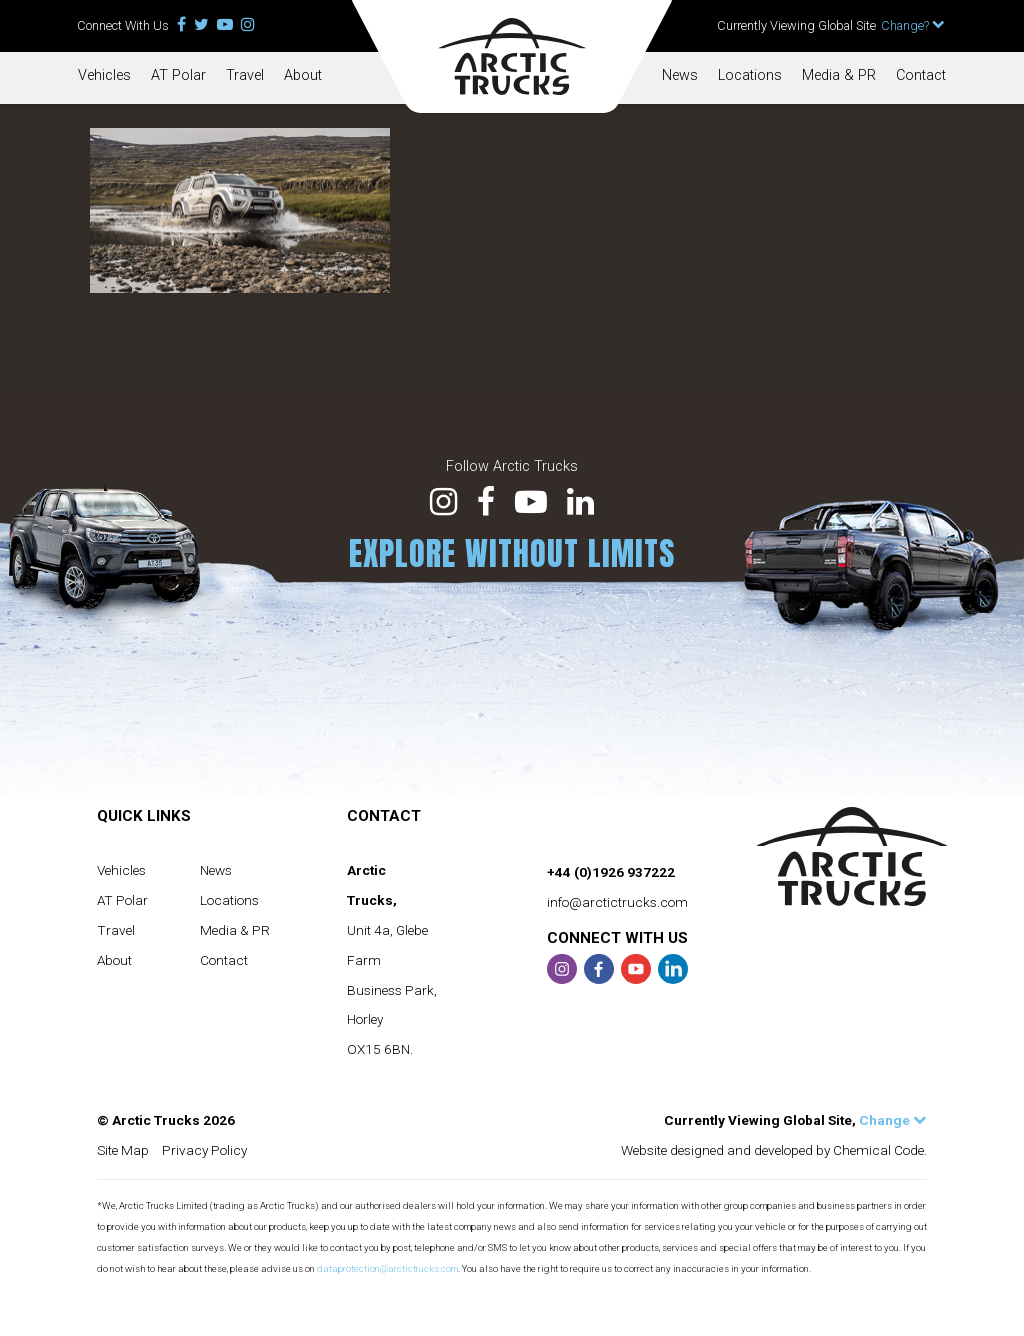 Image resolution: width=1024 pixels, height=1336 pixels. Describe the element at coordinates (893, 1120) in the screenshot. I see `Change` at that location.